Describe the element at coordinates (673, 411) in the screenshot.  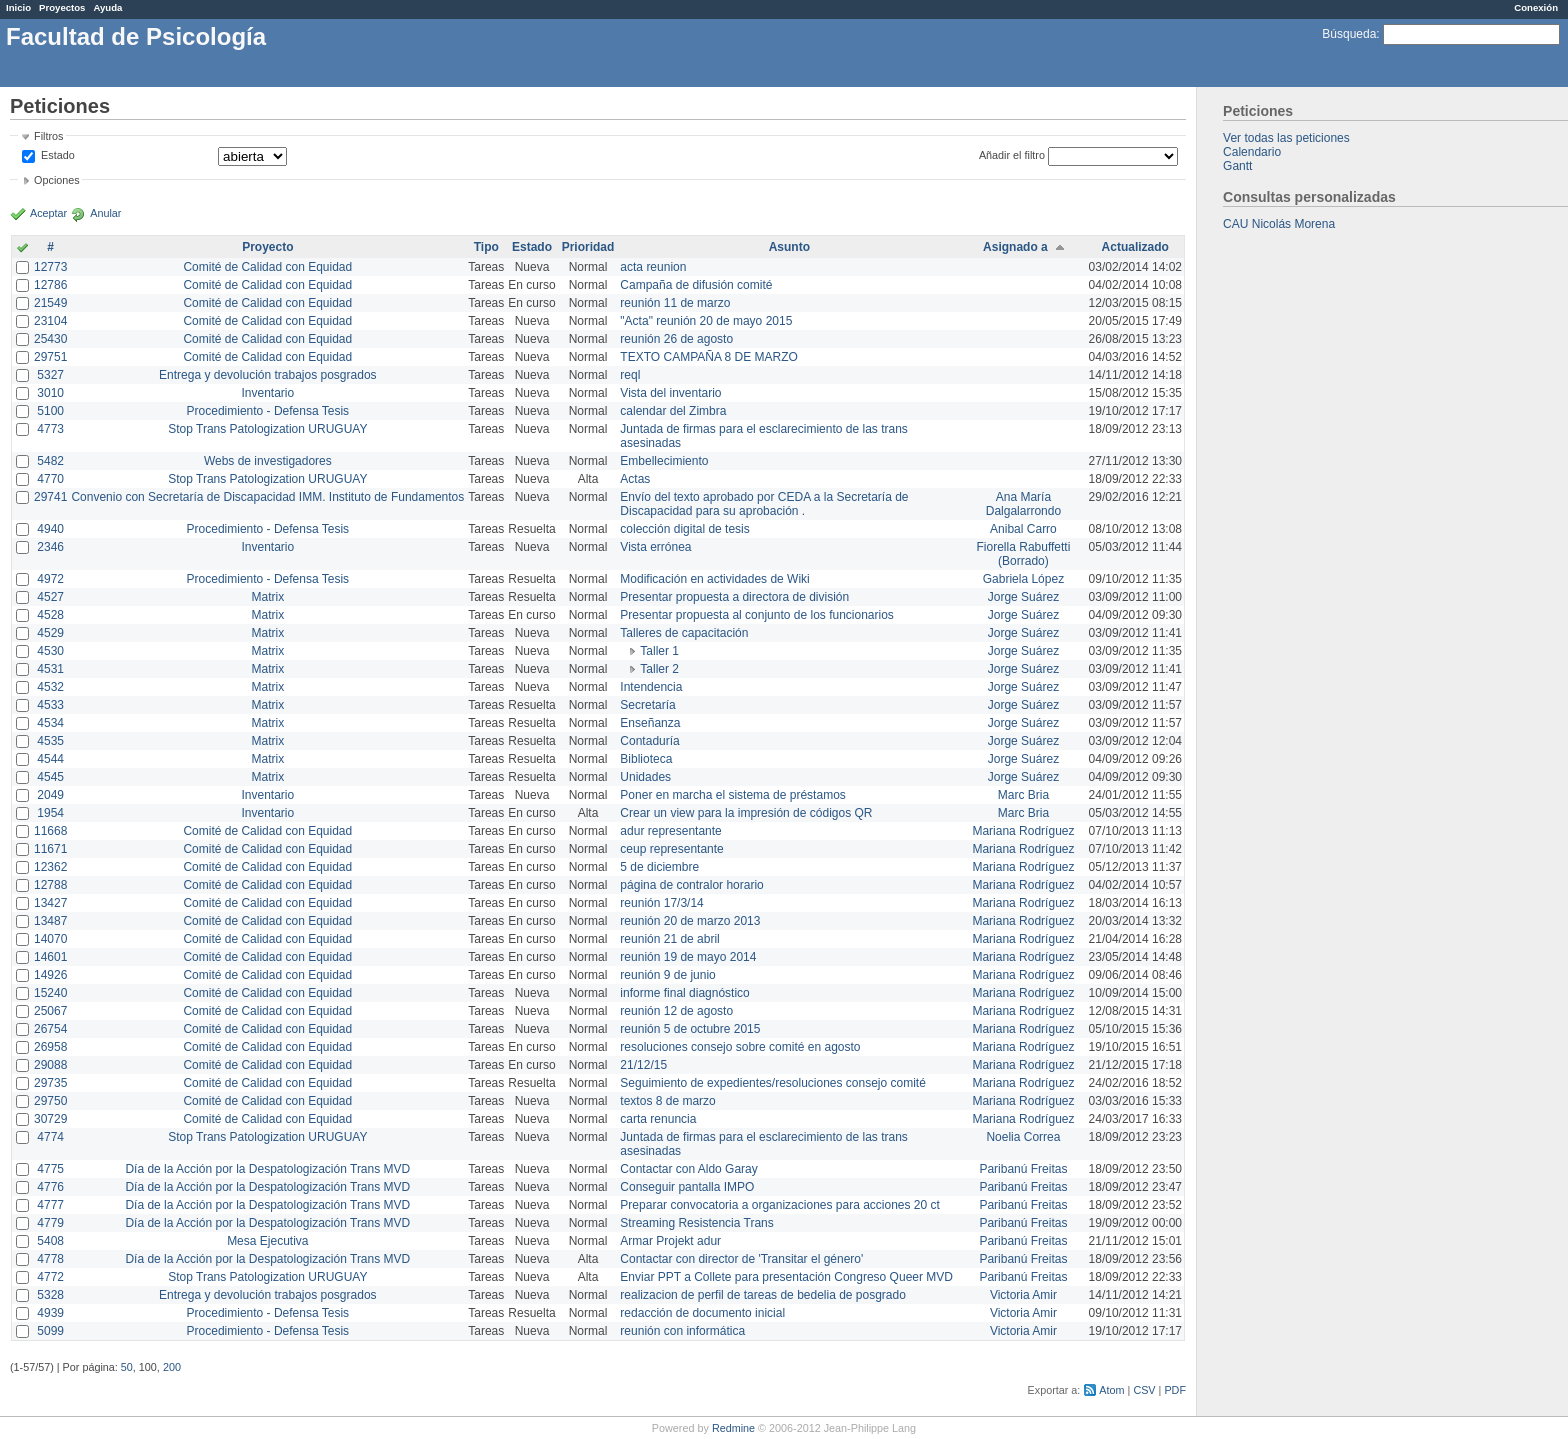
I see `calendar del Zimbra` at that location.